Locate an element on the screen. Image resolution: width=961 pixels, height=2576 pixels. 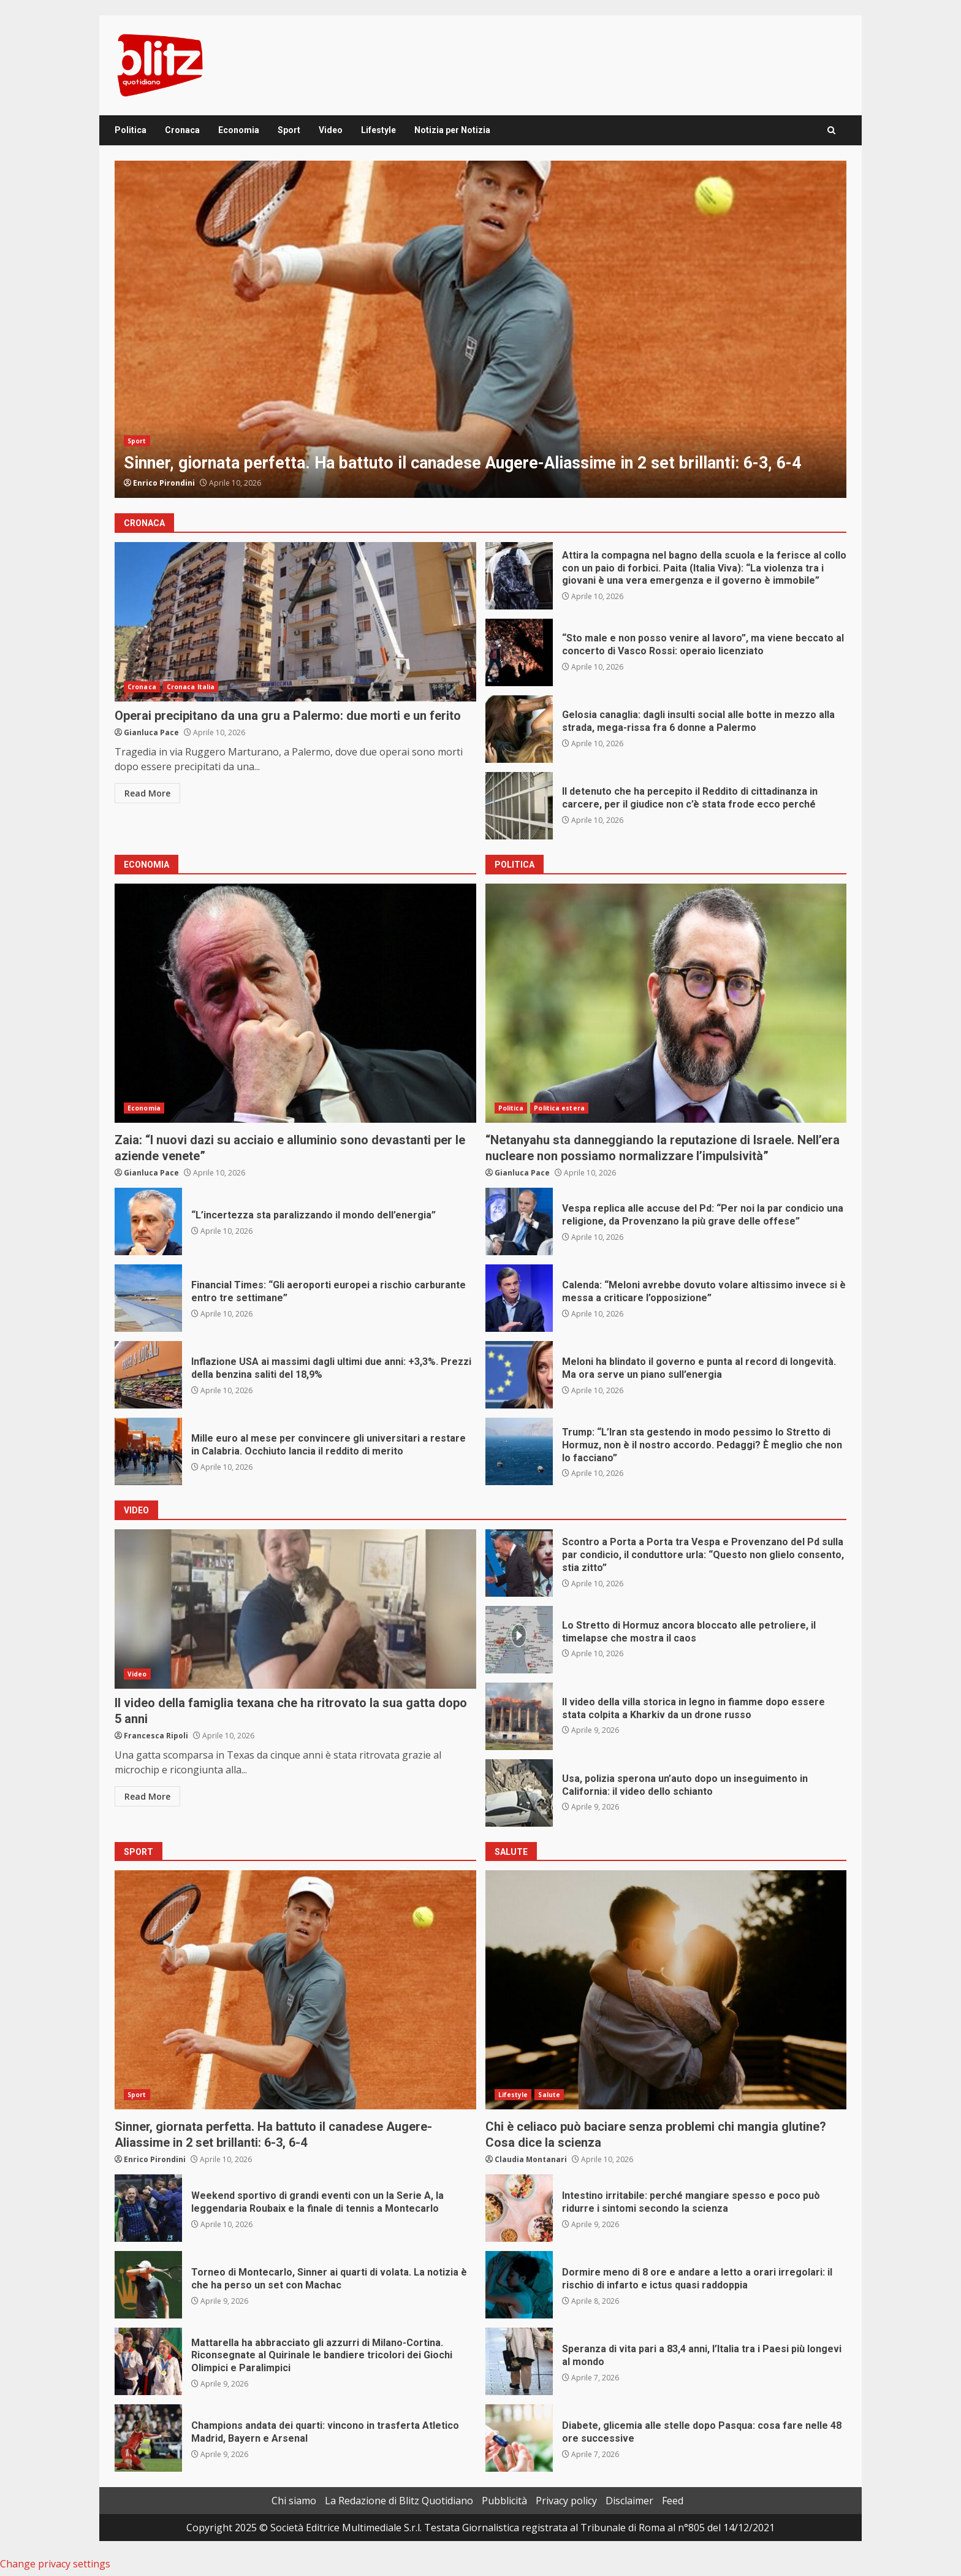
Speranza di vita pari a 83,4 anni, l’Italia tra i Paesi più longevi al mondo is located at coordinates (519, 2361).